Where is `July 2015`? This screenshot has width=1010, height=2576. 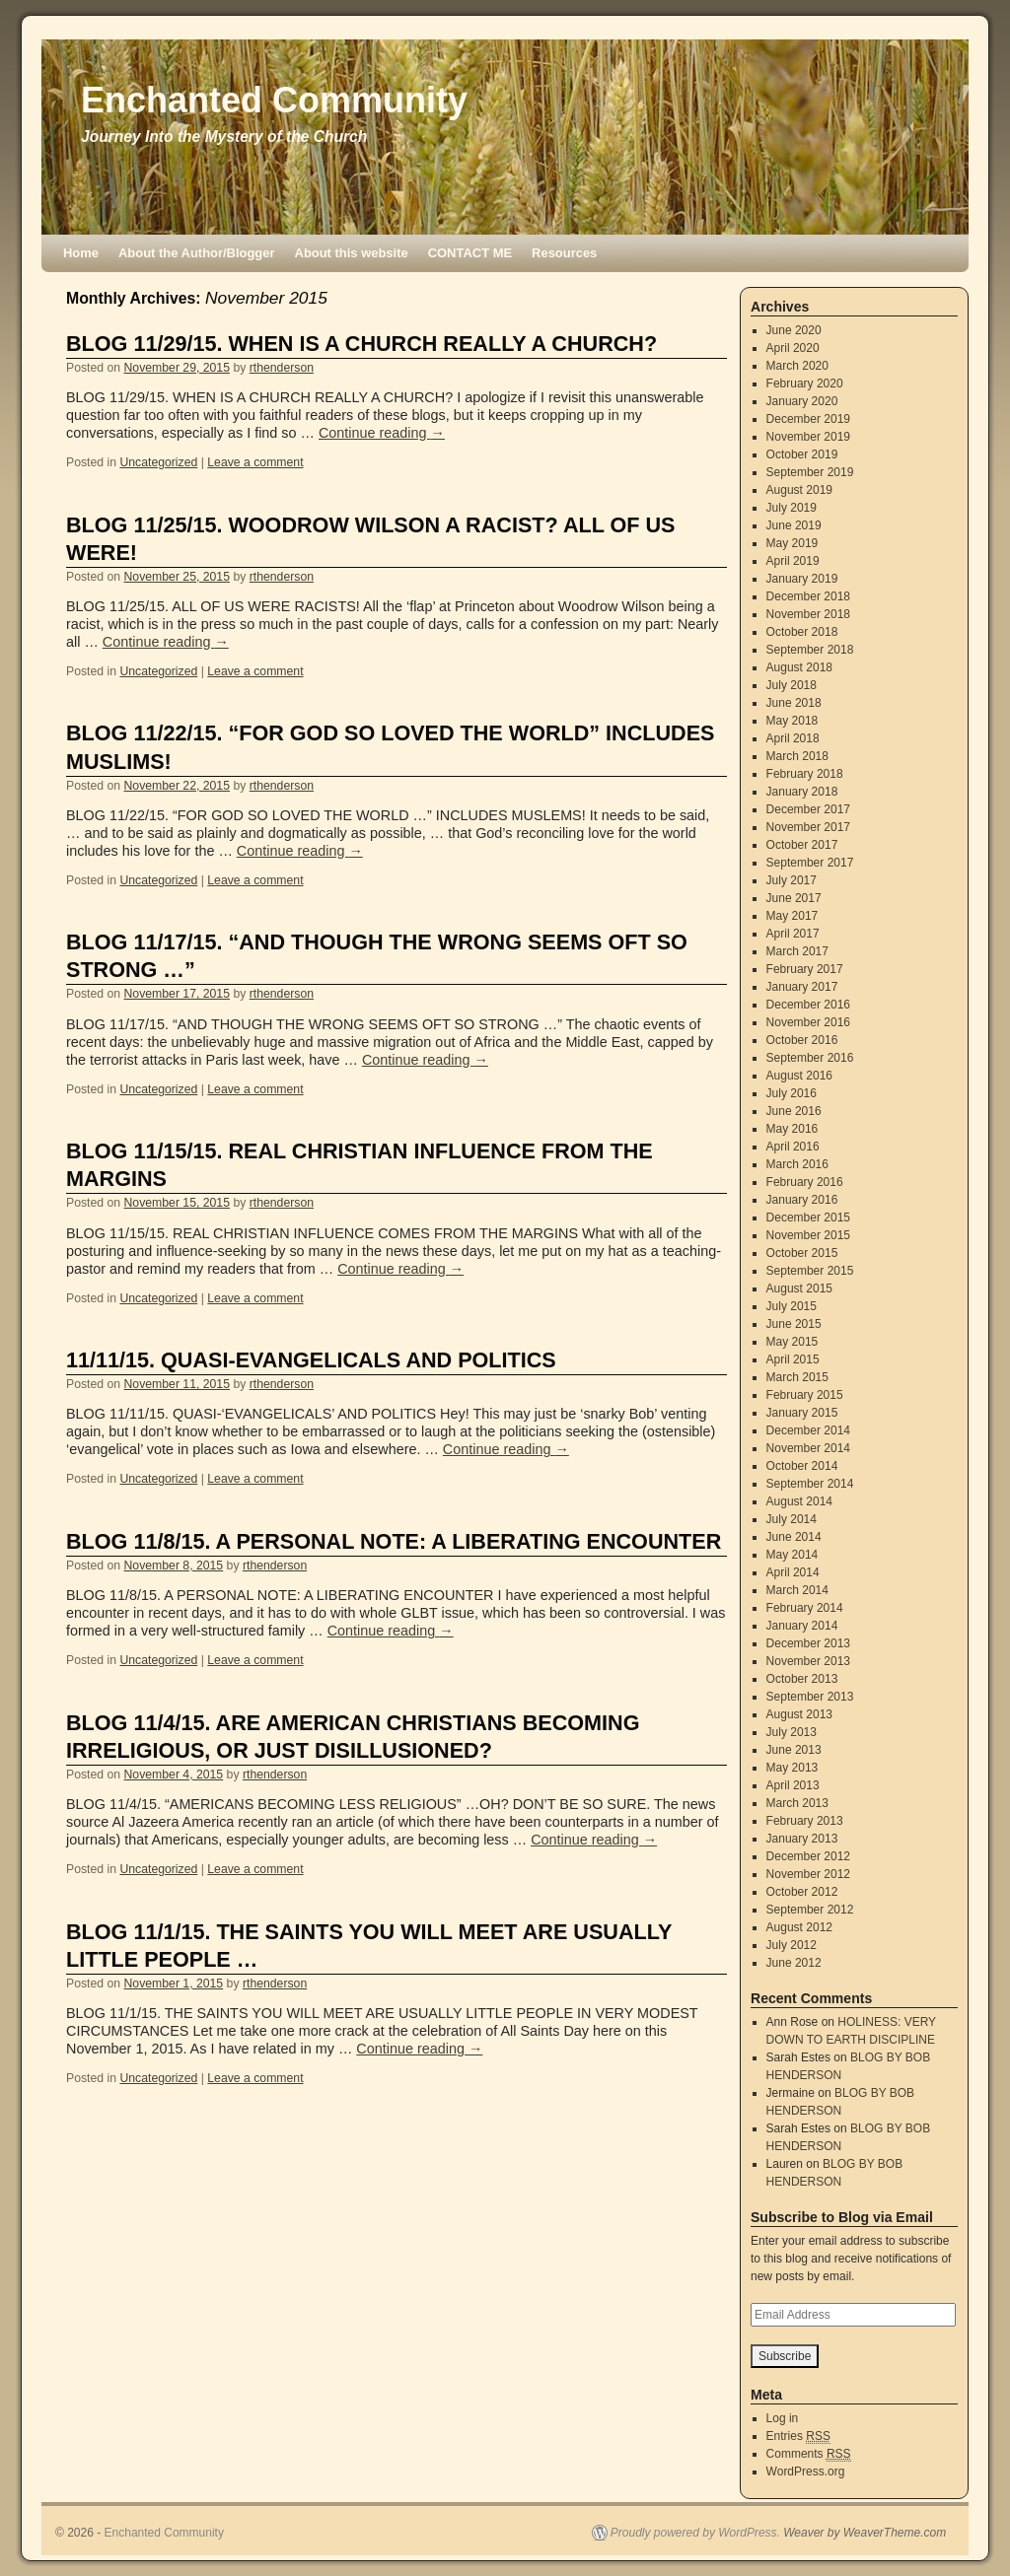 July 2015 is located at coordinates (791, 1306).